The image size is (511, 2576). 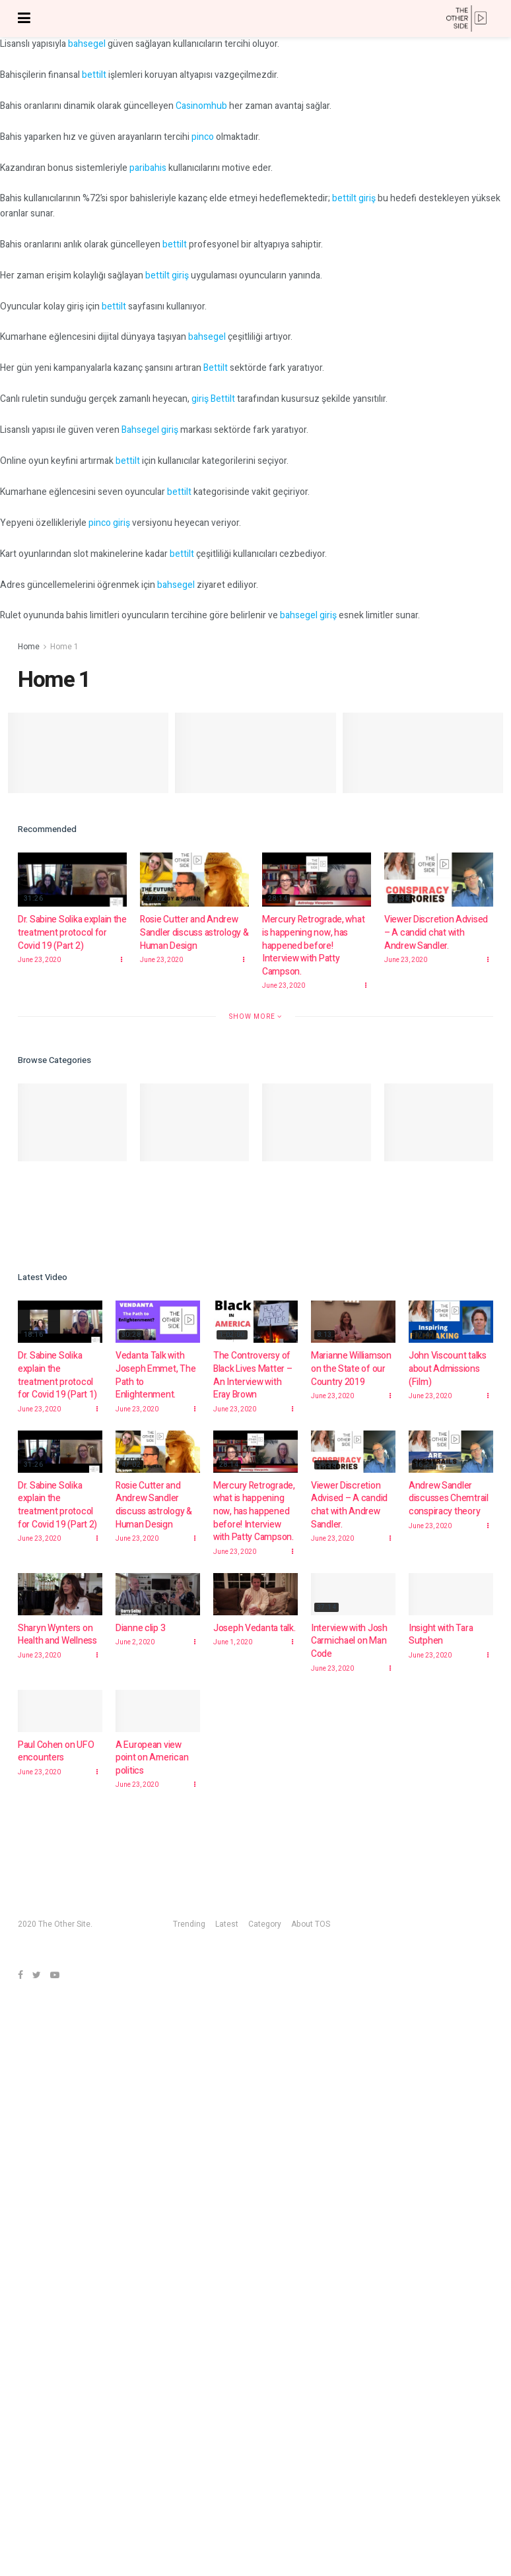 What do you see at coordinates (232, 1652) in the screenshot?
I see `June 1, 2020` at bounding box center [232, 1652].